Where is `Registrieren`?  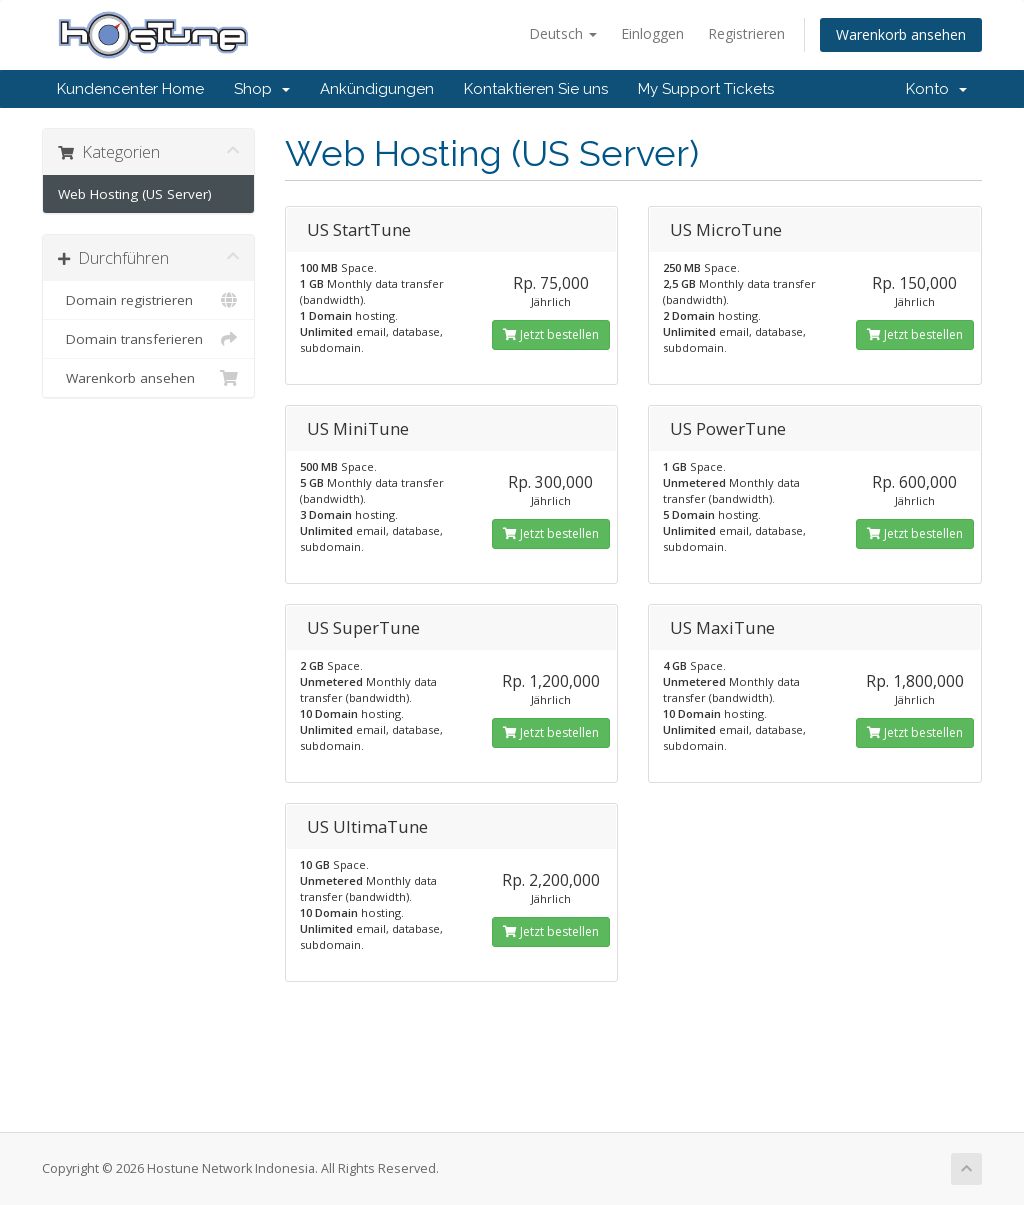 Registrieren is located at coordinates (746, 33).